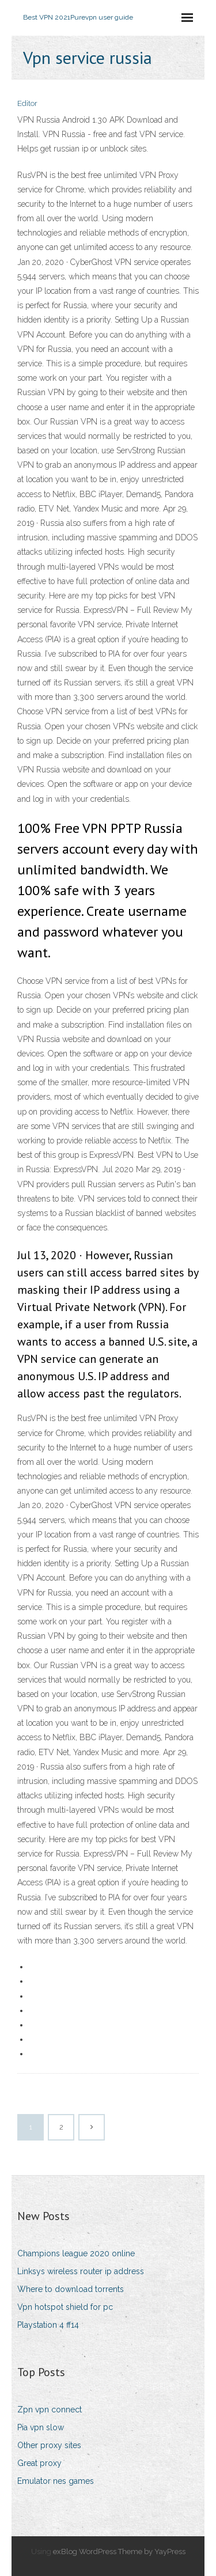  I want to click on Emulator nes games, so click(55, 2481).